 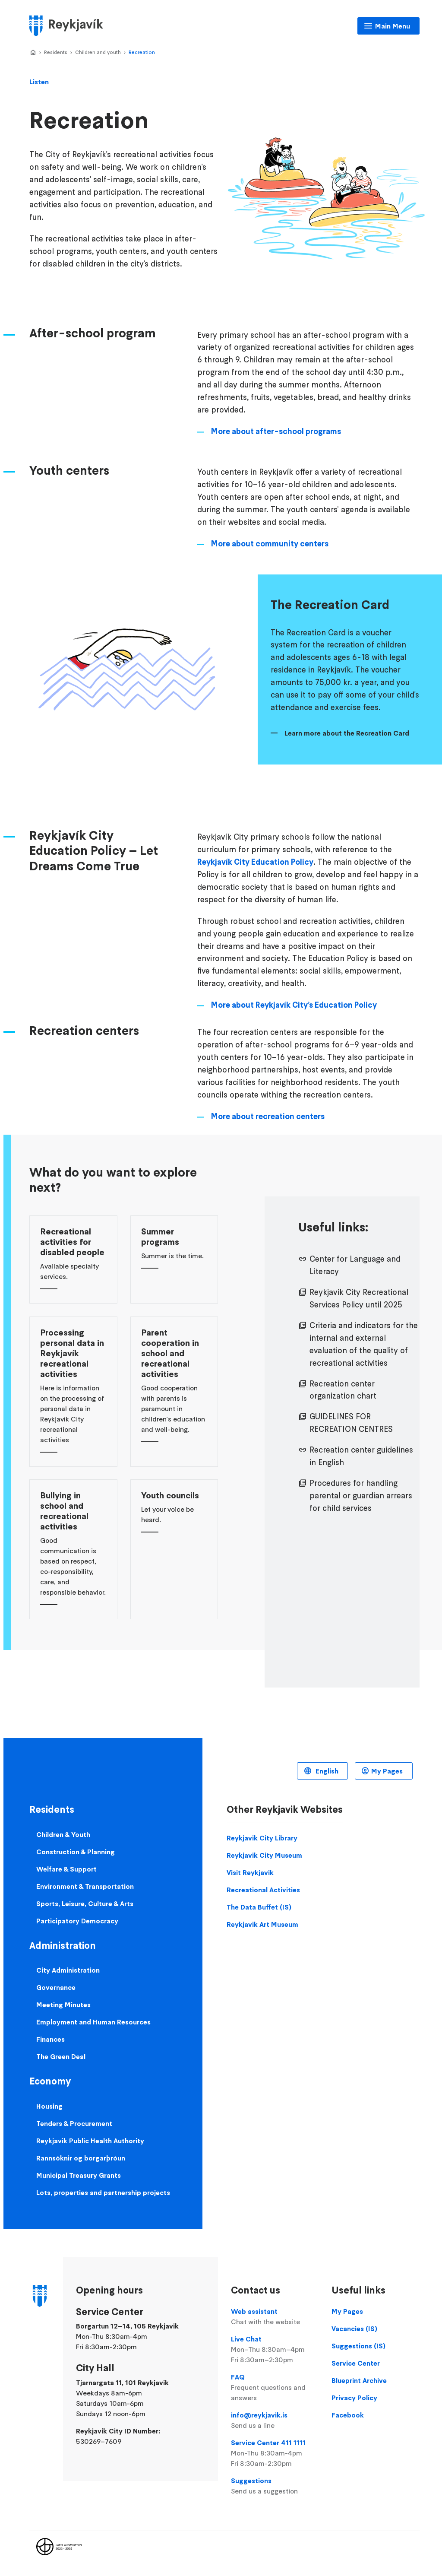 What do you see at coordinates (259, 1907) in the screenshot?
I see `The Data Buffet (IS)` at bounding box center [259, 1907].